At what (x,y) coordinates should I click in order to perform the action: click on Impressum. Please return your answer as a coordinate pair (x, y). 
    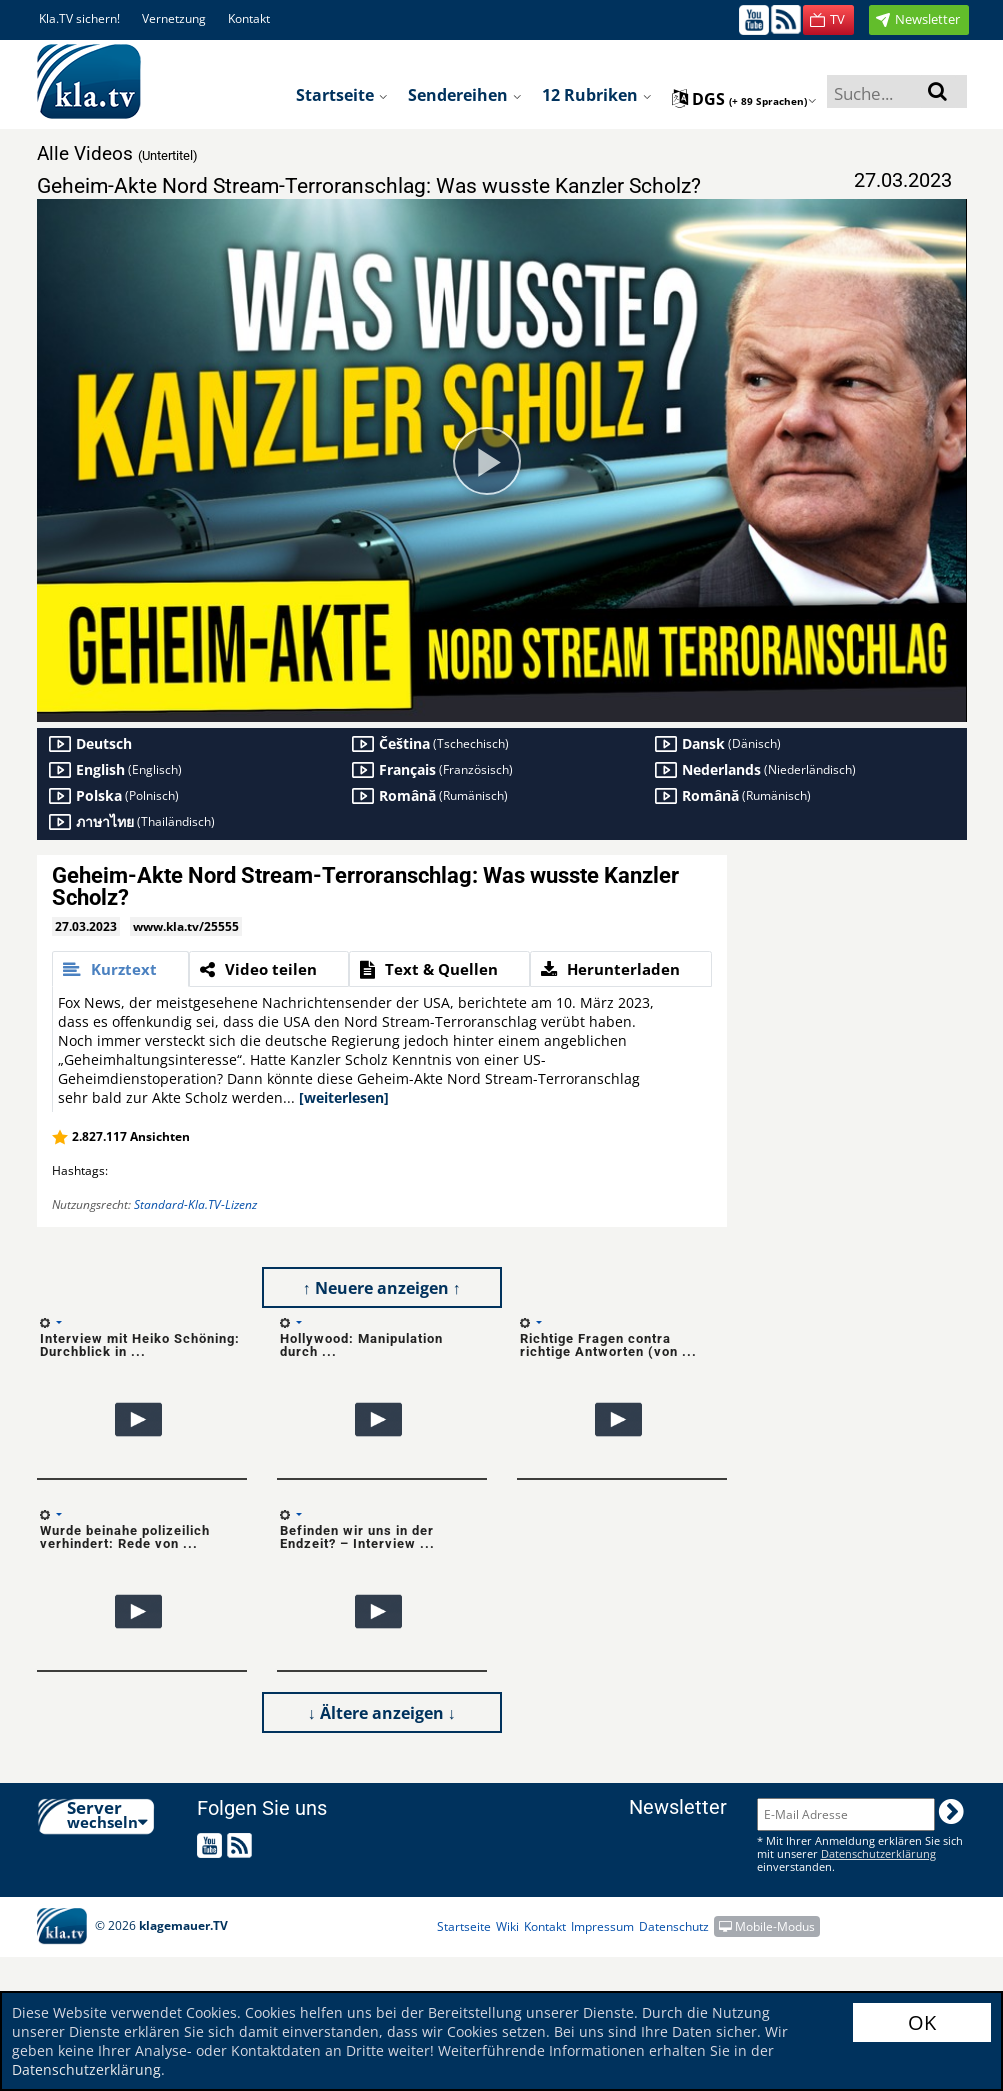
    Looking at the image, I should click on (602, 1926).